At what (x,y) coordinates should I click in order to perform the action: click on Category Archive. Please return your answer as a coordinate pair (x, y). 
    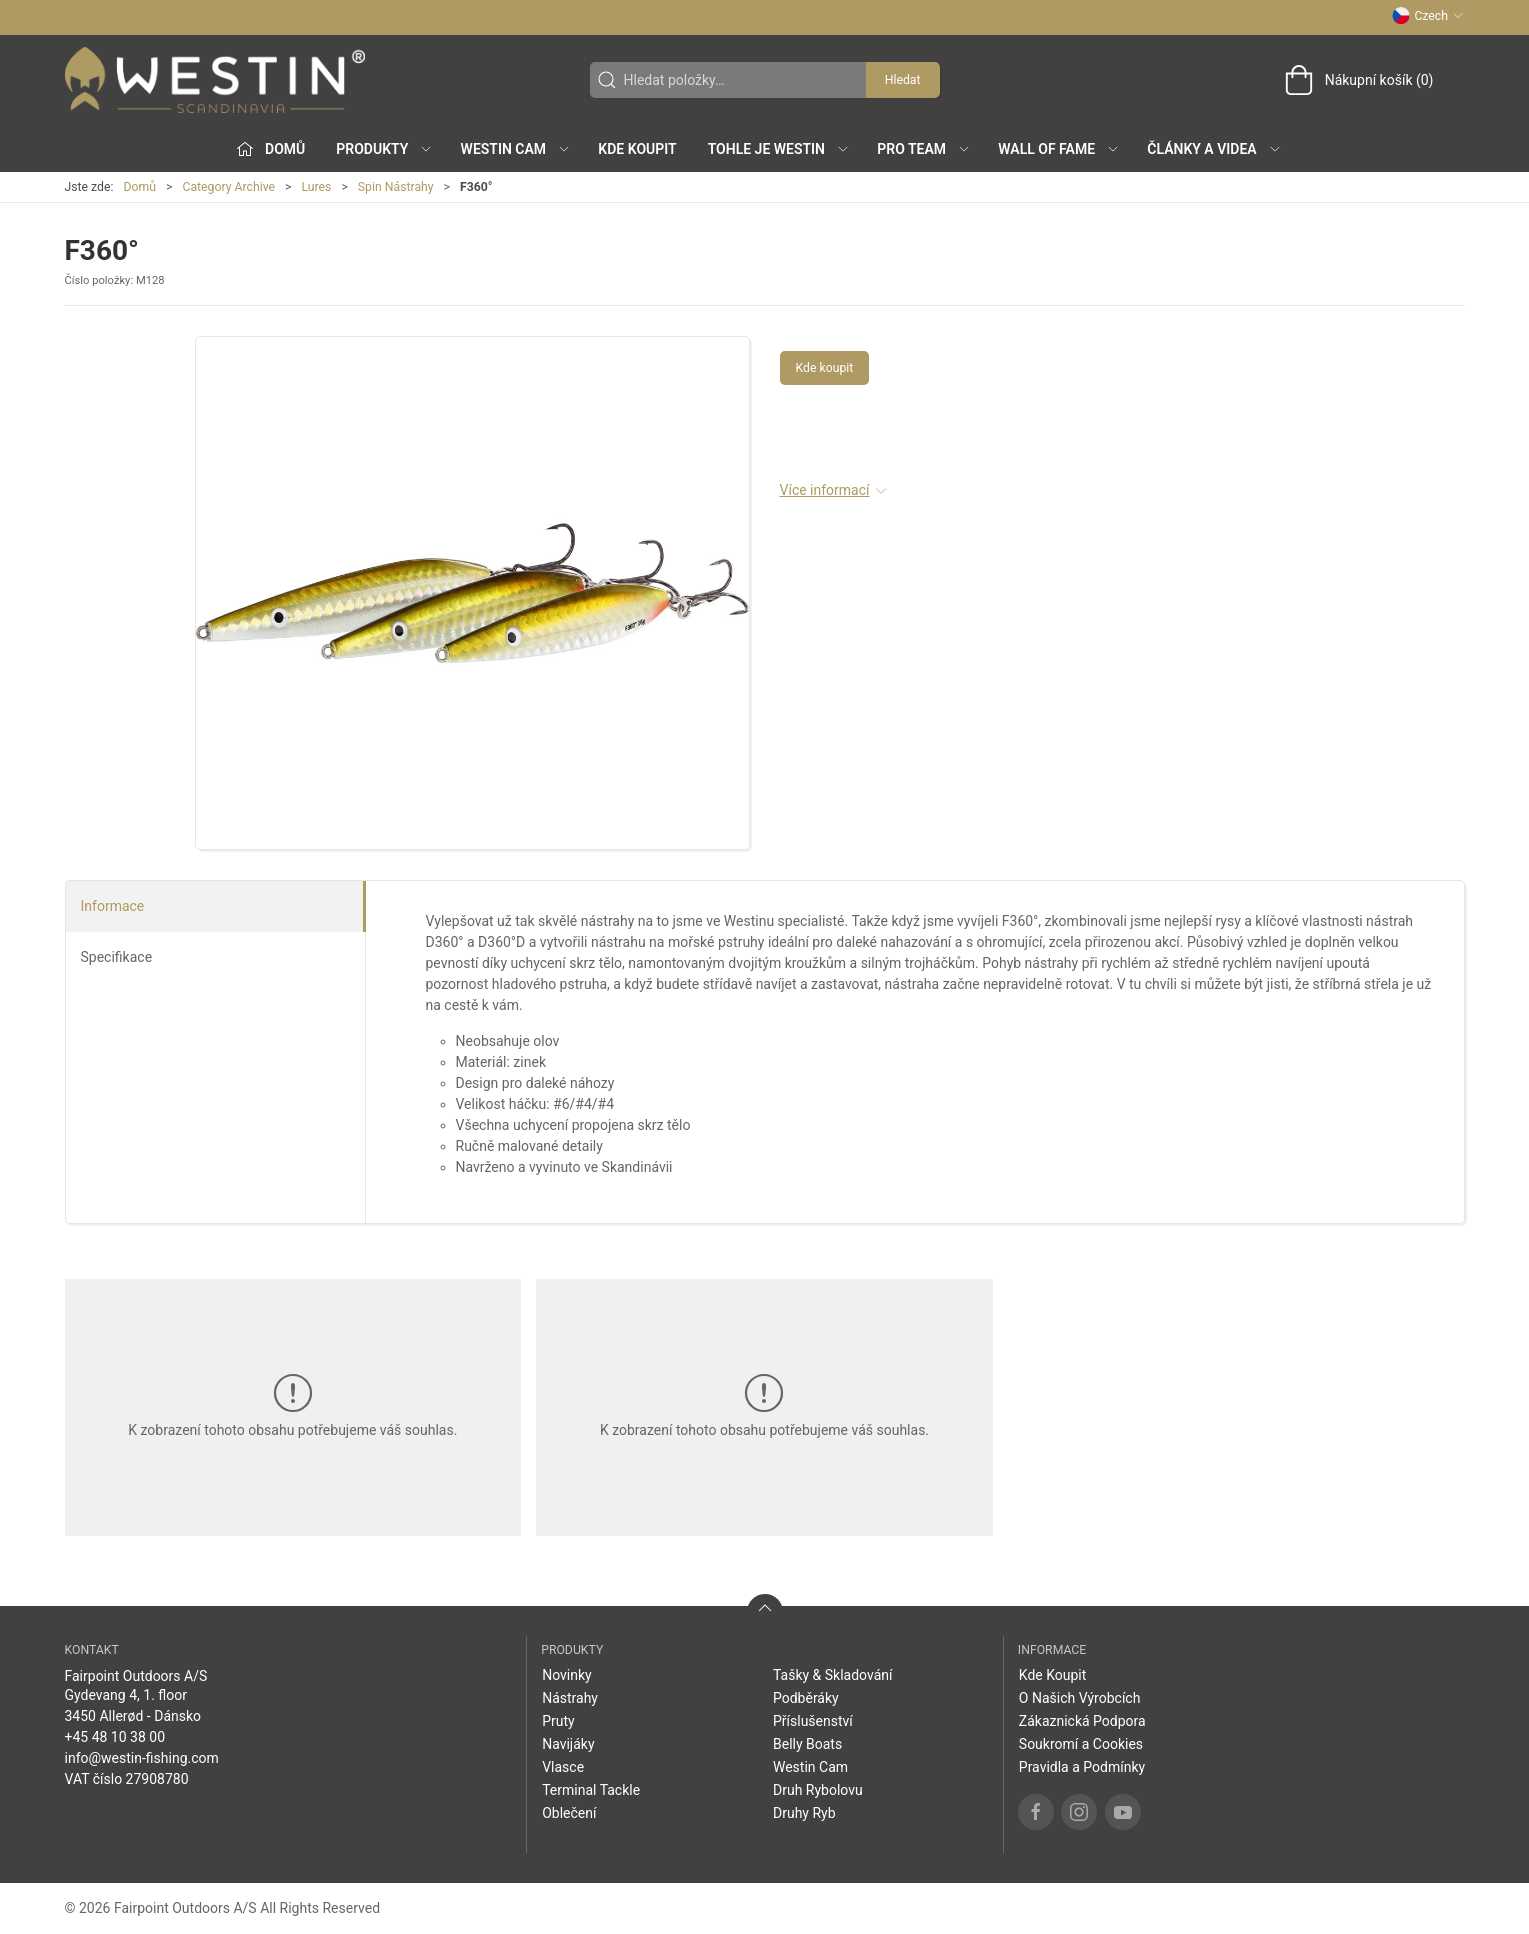
    Looking at the image, I should click on (228, 187).